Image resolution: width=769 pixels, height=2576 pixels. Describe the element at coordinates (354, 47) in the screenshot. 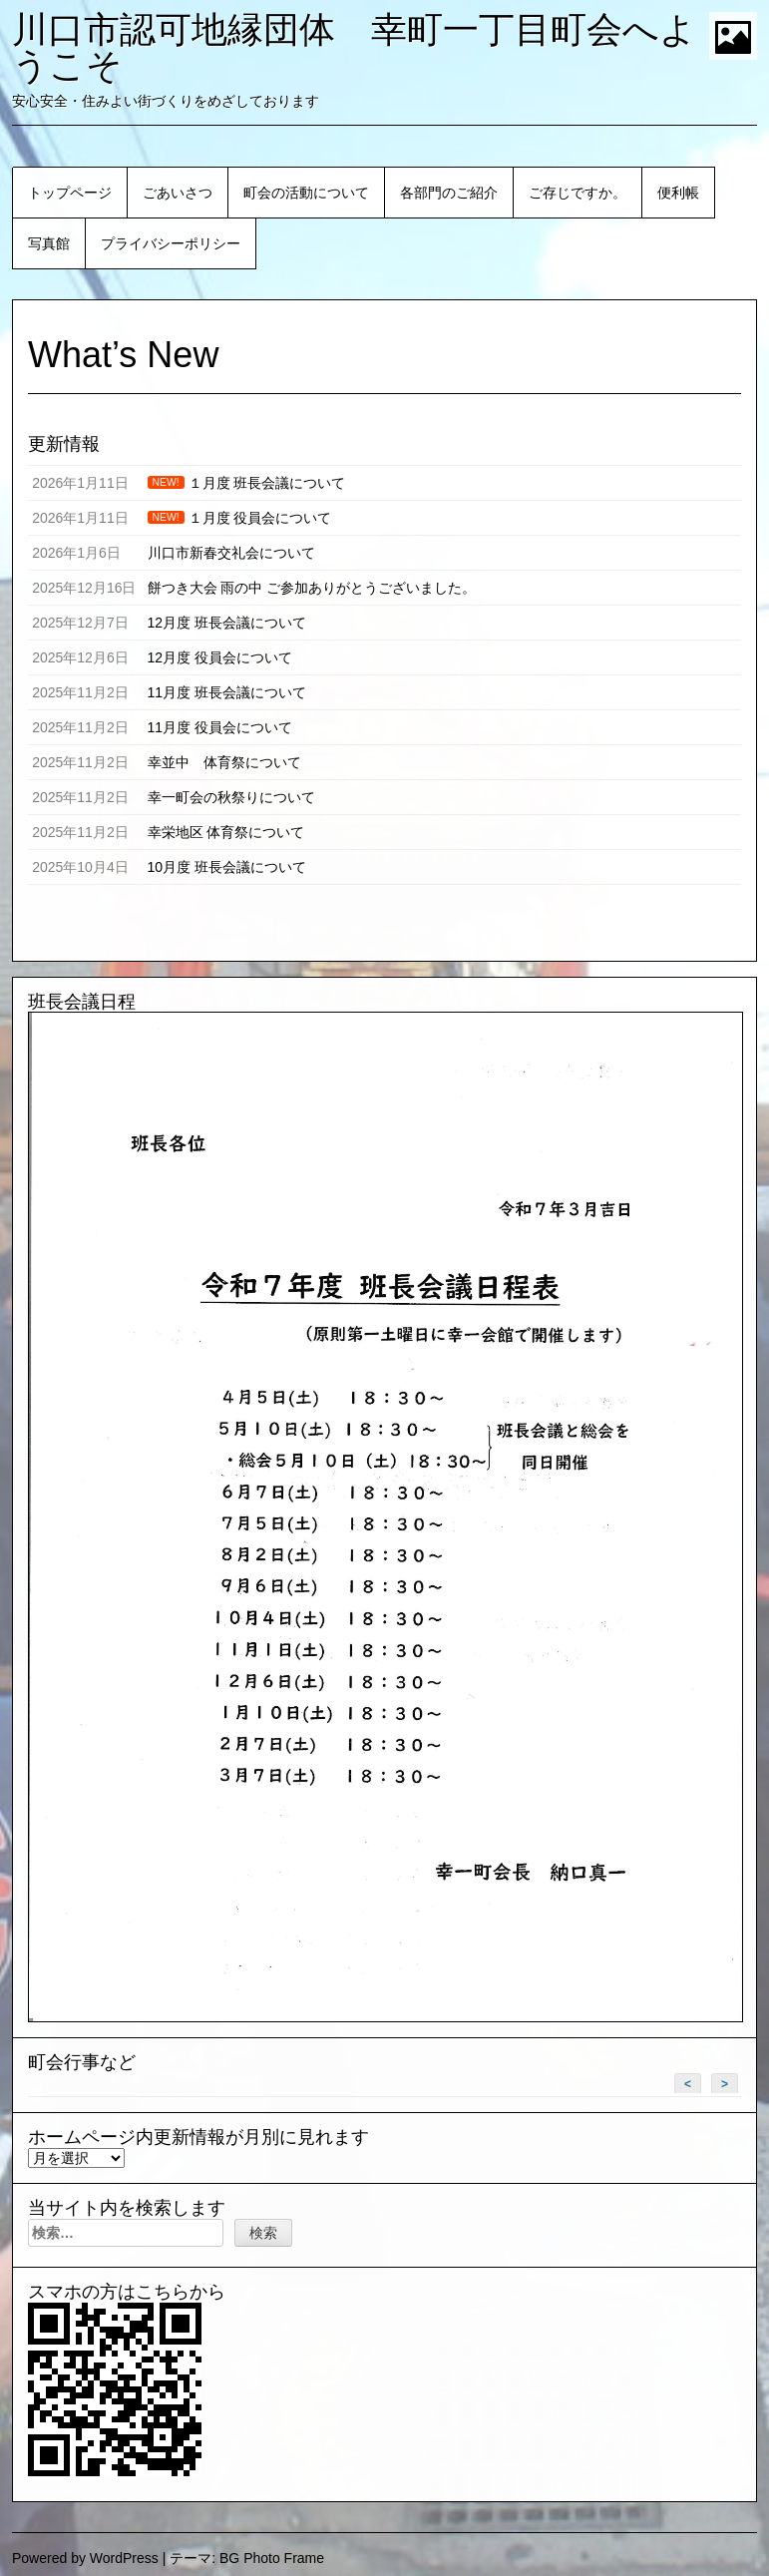

I see `川口市認可地縁団体 幸町一丁目町会へようこそ` at that location.